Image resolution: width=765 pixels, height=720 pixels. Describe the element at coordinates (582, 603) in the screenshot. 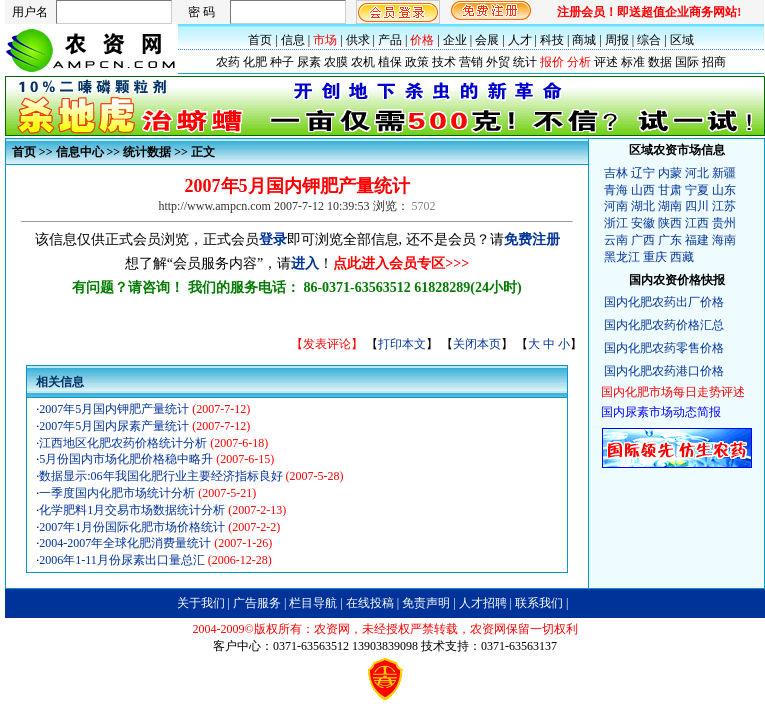

I see `B2B` at that location.